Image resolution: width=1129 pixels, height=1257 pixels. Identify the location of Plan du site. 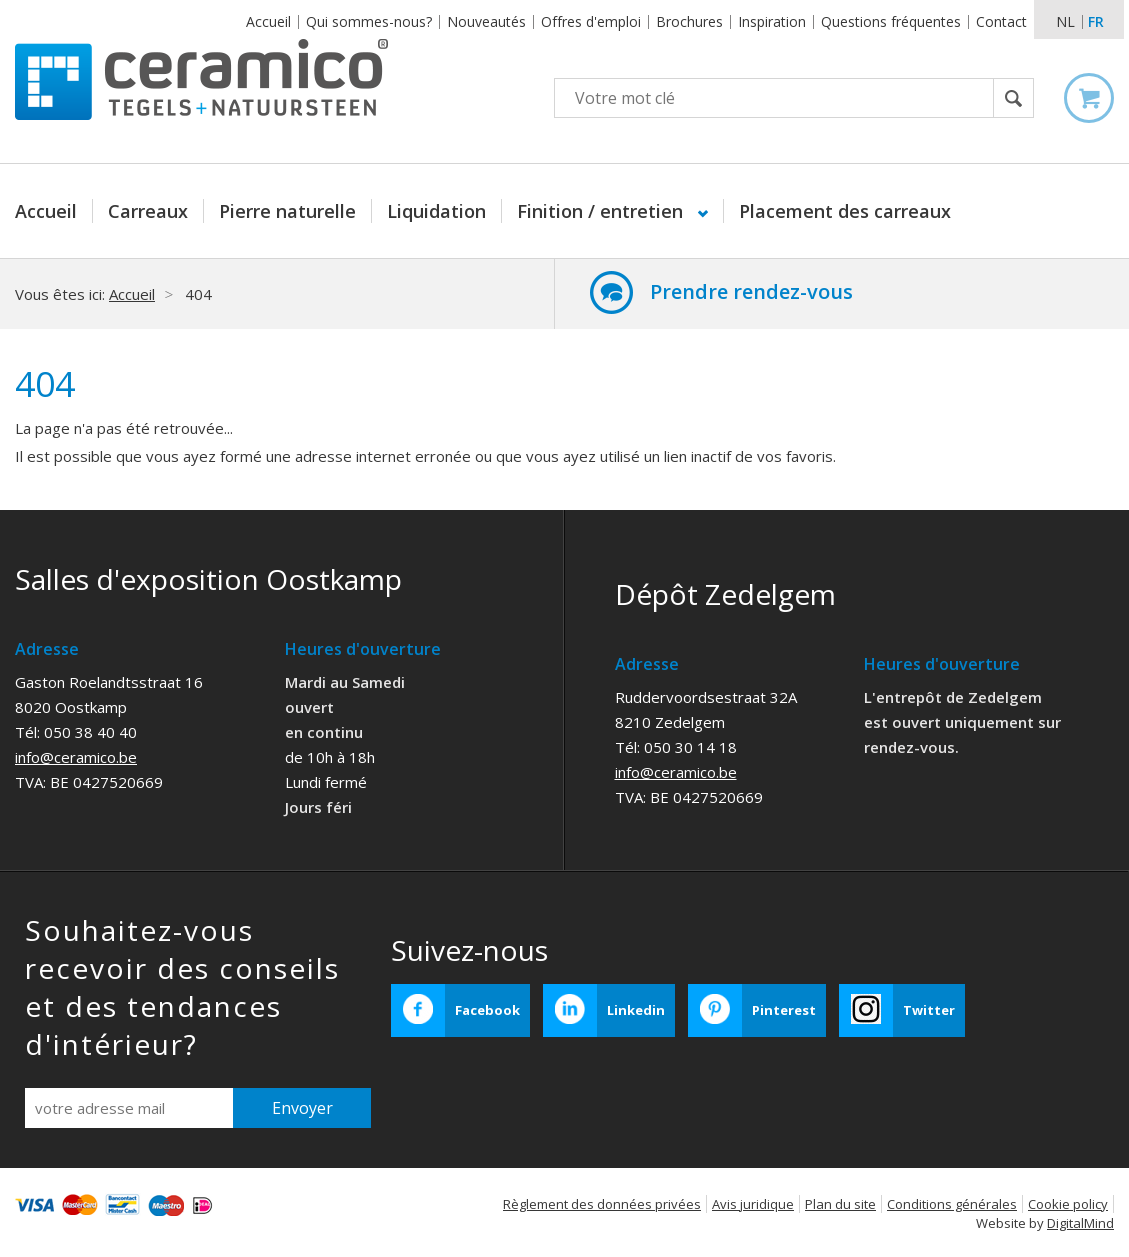
(840, 1204).